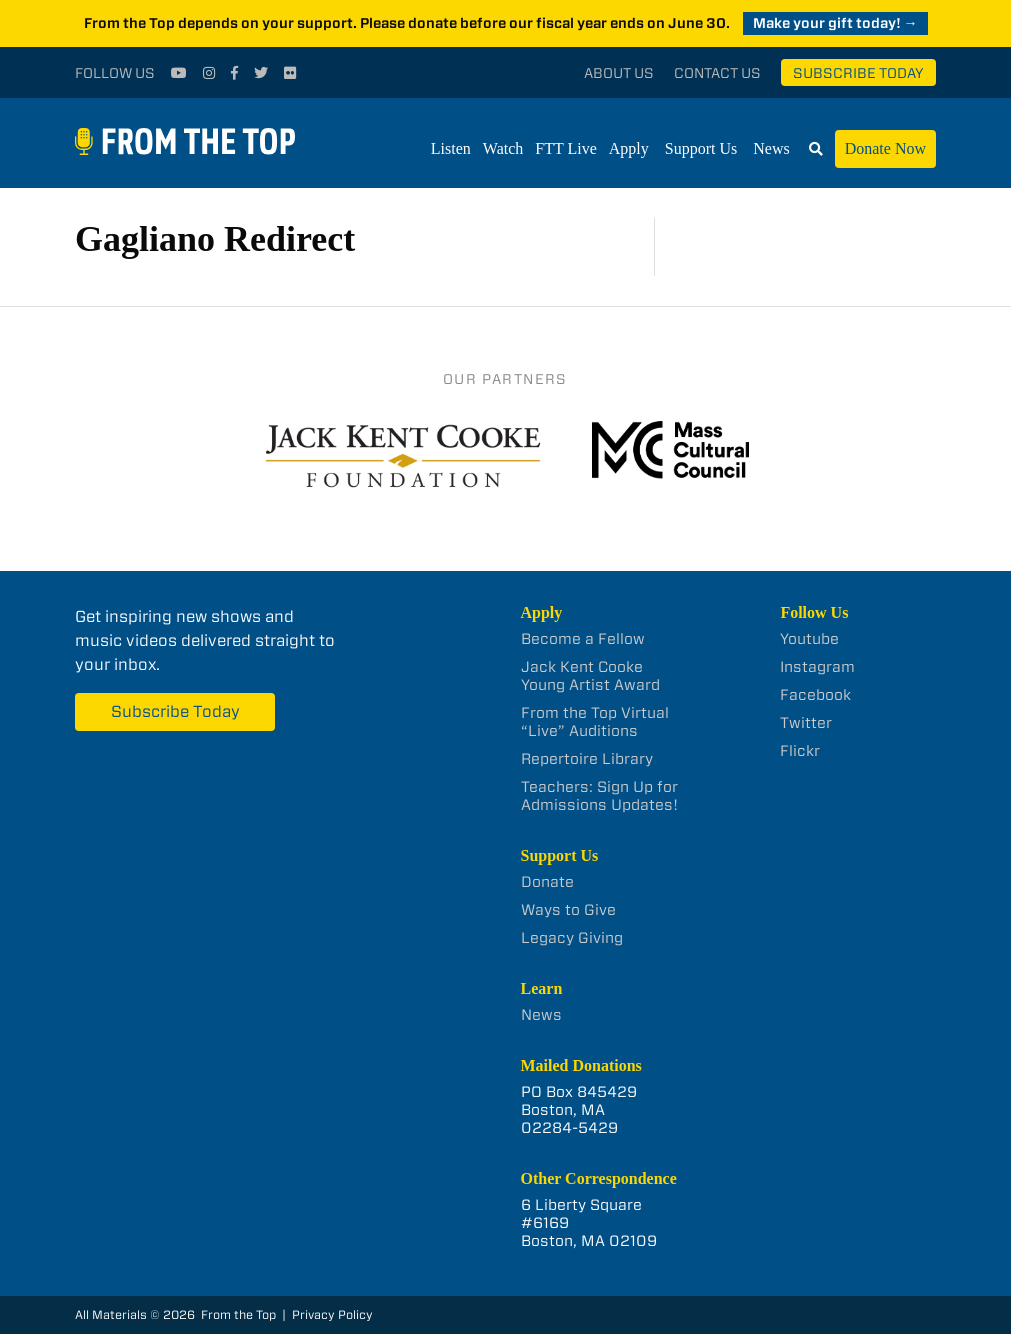 This screenshot has height=1334, width=1011. I want to click on Support Us, so click(701, 148).